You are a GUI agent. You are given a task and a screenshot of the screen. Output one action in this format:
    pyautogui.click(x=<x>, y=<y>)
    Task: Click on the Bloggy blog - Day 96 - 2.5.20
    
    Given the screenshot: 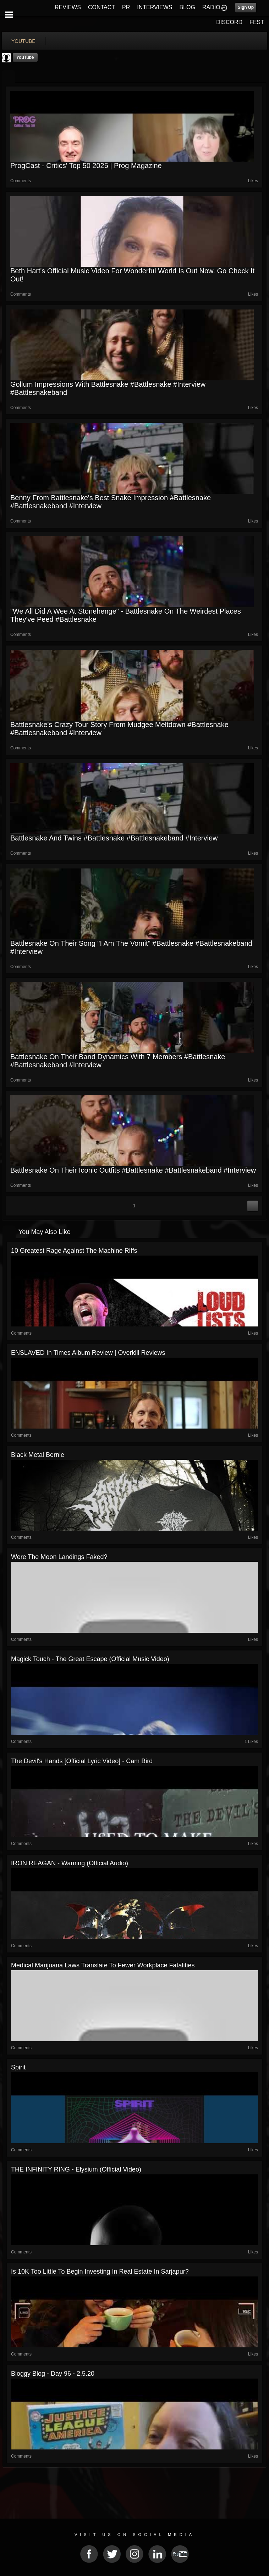 What is the action you would take?
    pyautogui.click(x=52, y=2373)
    